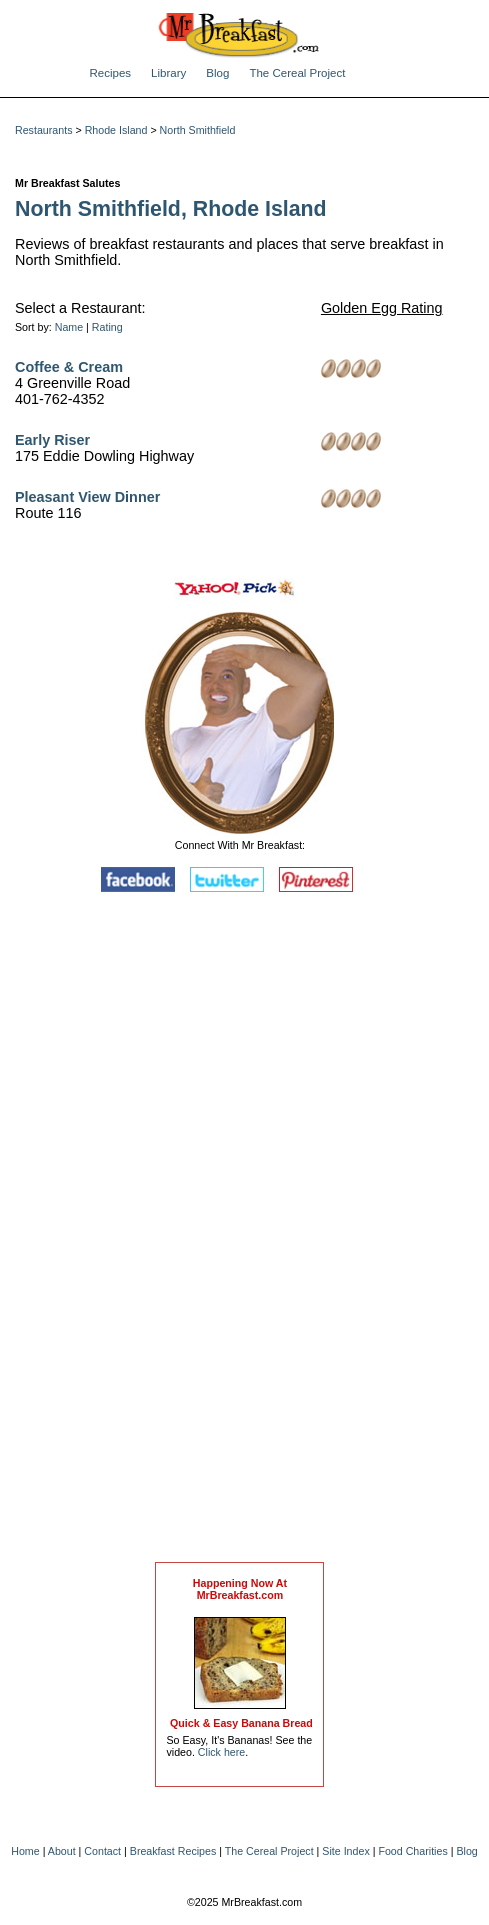 This screenshot has width=489, height=1925. Describe the element at coordinates (173, 1851) in the screenshot. I see `Breakfast Recipes` at that location.